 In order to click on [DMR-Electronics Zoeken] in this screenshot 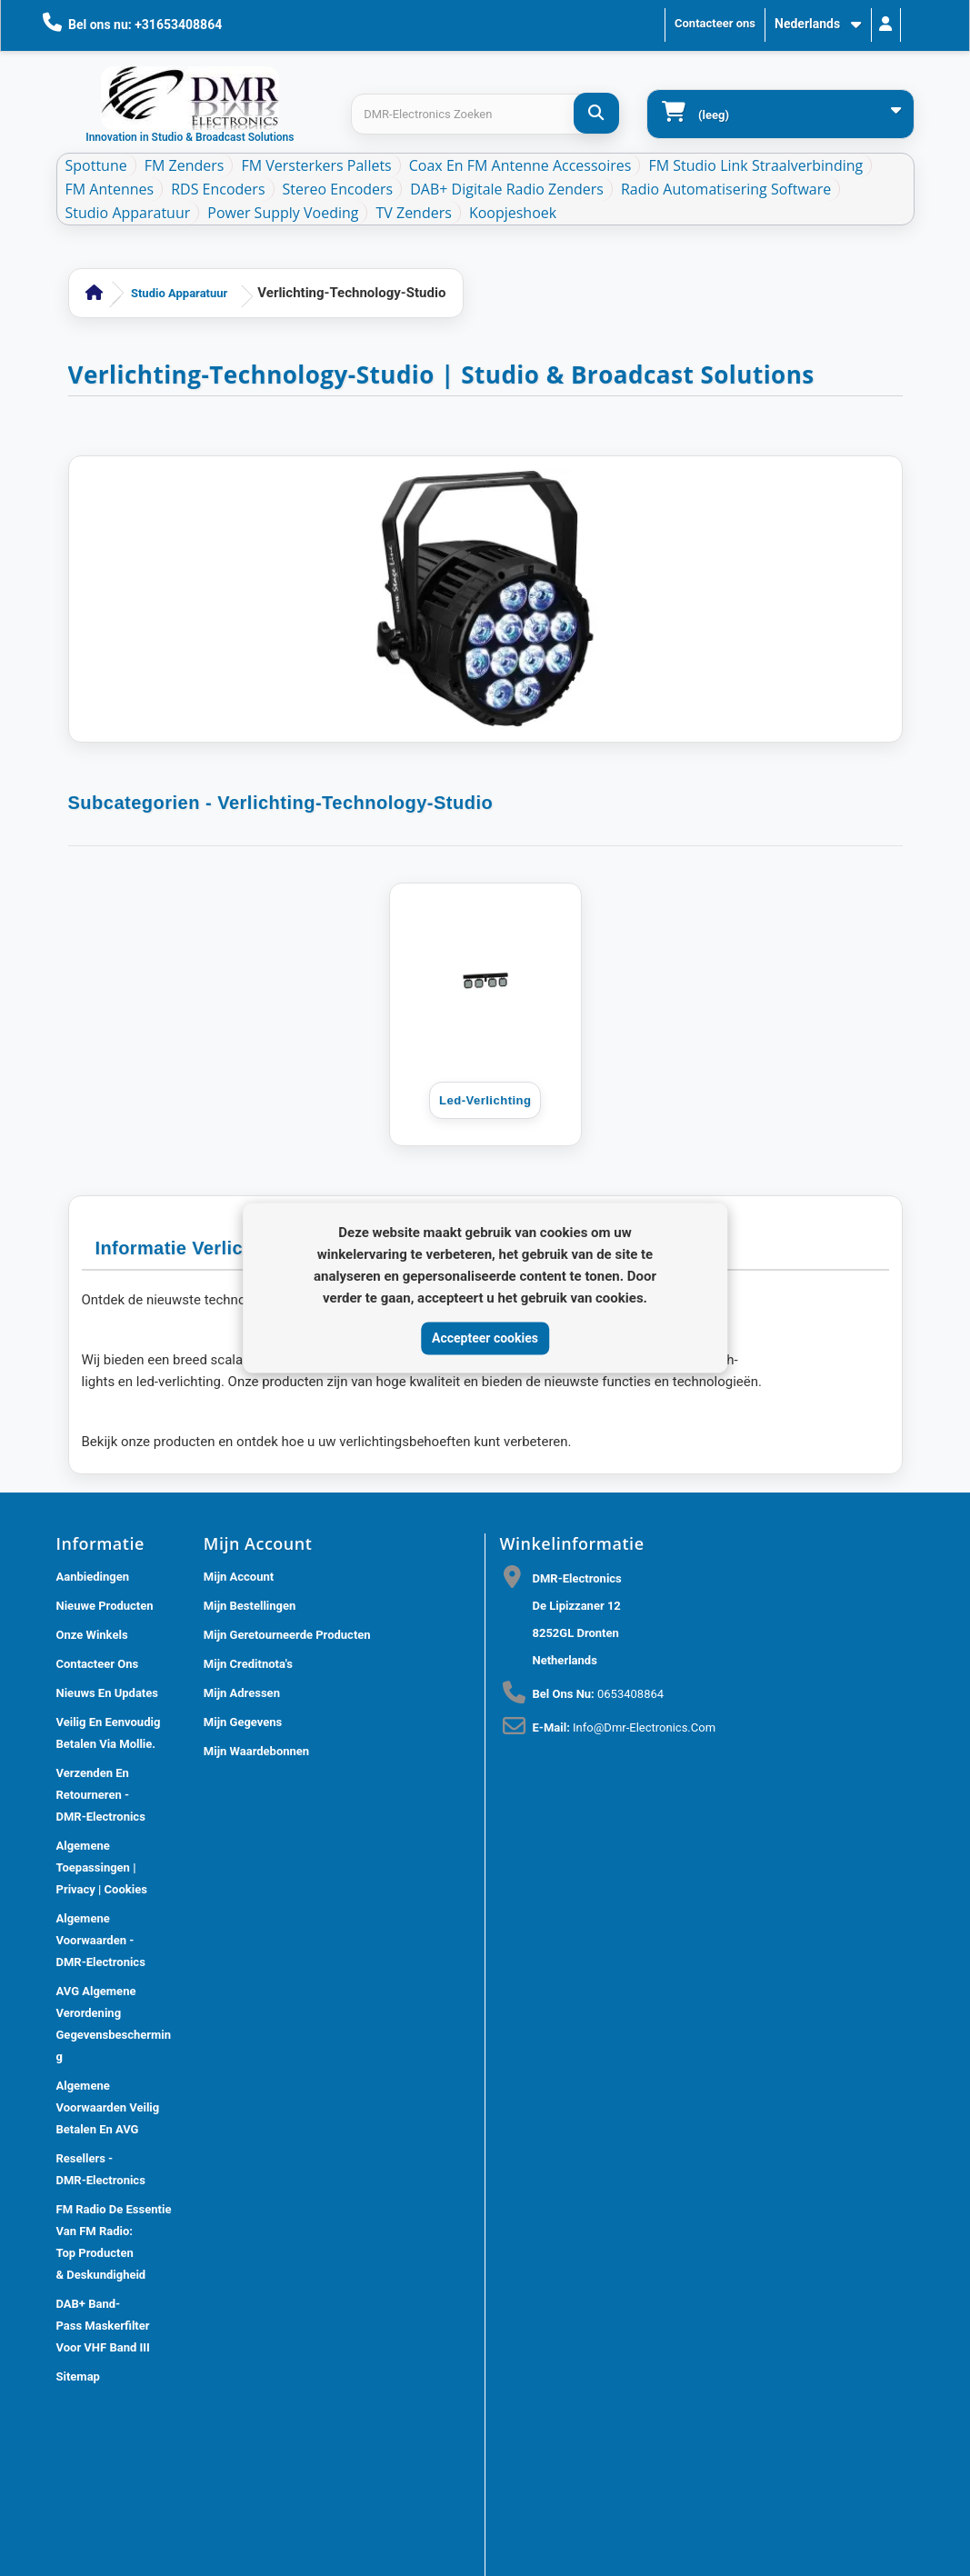, I will do `click(596, 113)`.